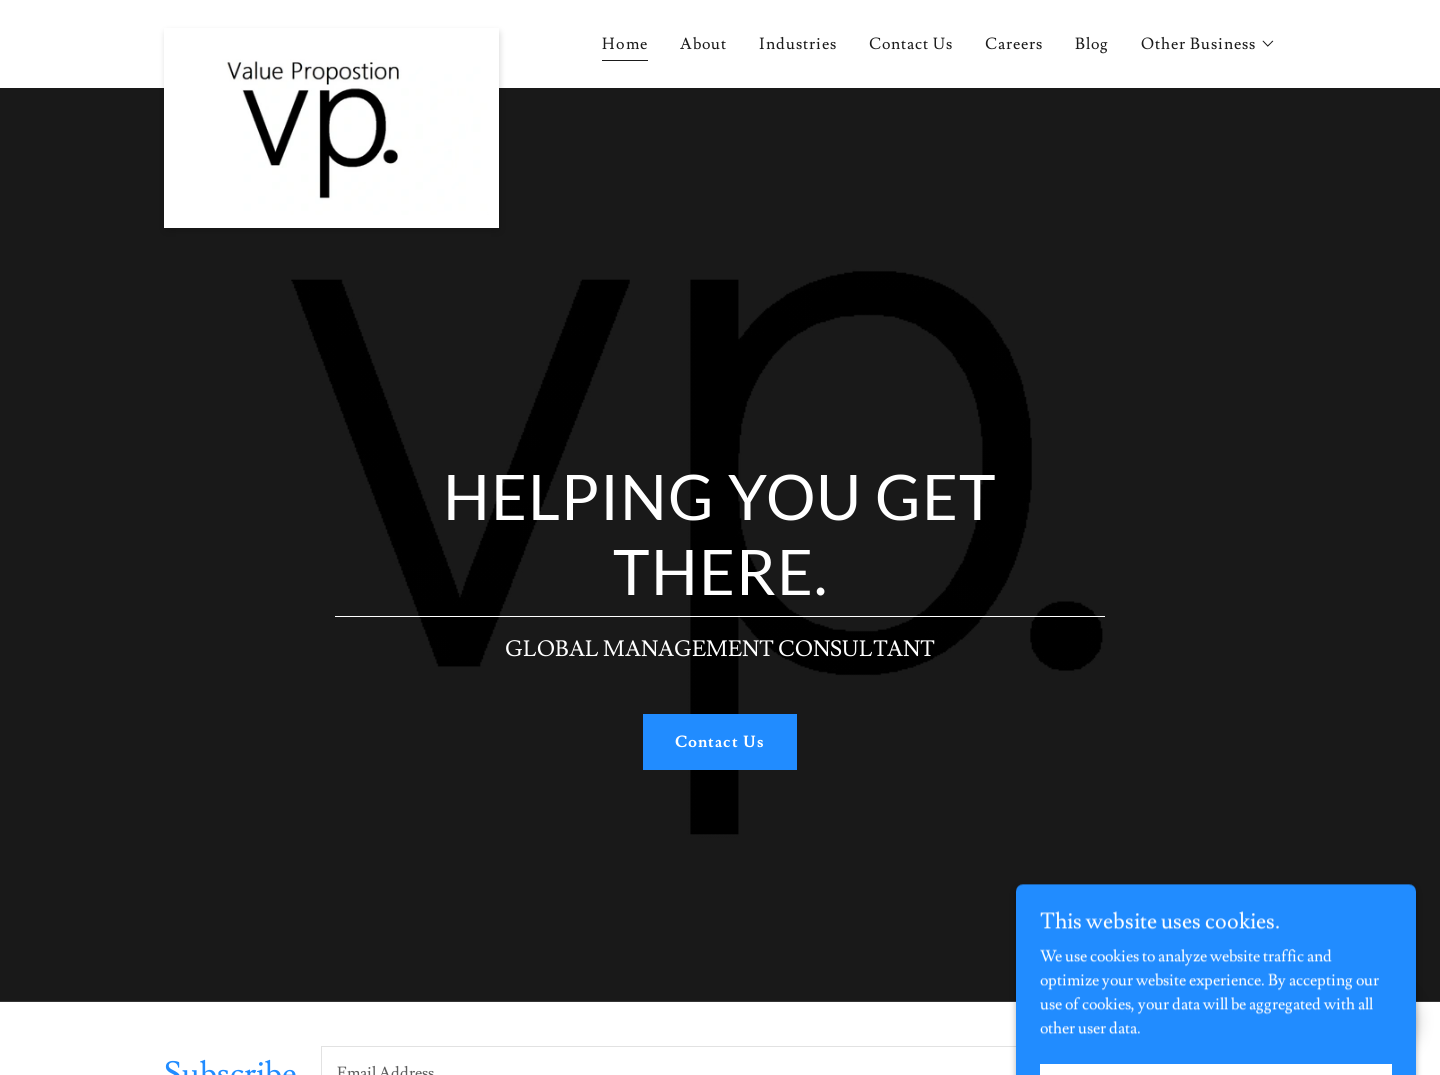 The height and width of the screenshot is (1075, 1440). I want to click on Home [link], so click(624, 44).